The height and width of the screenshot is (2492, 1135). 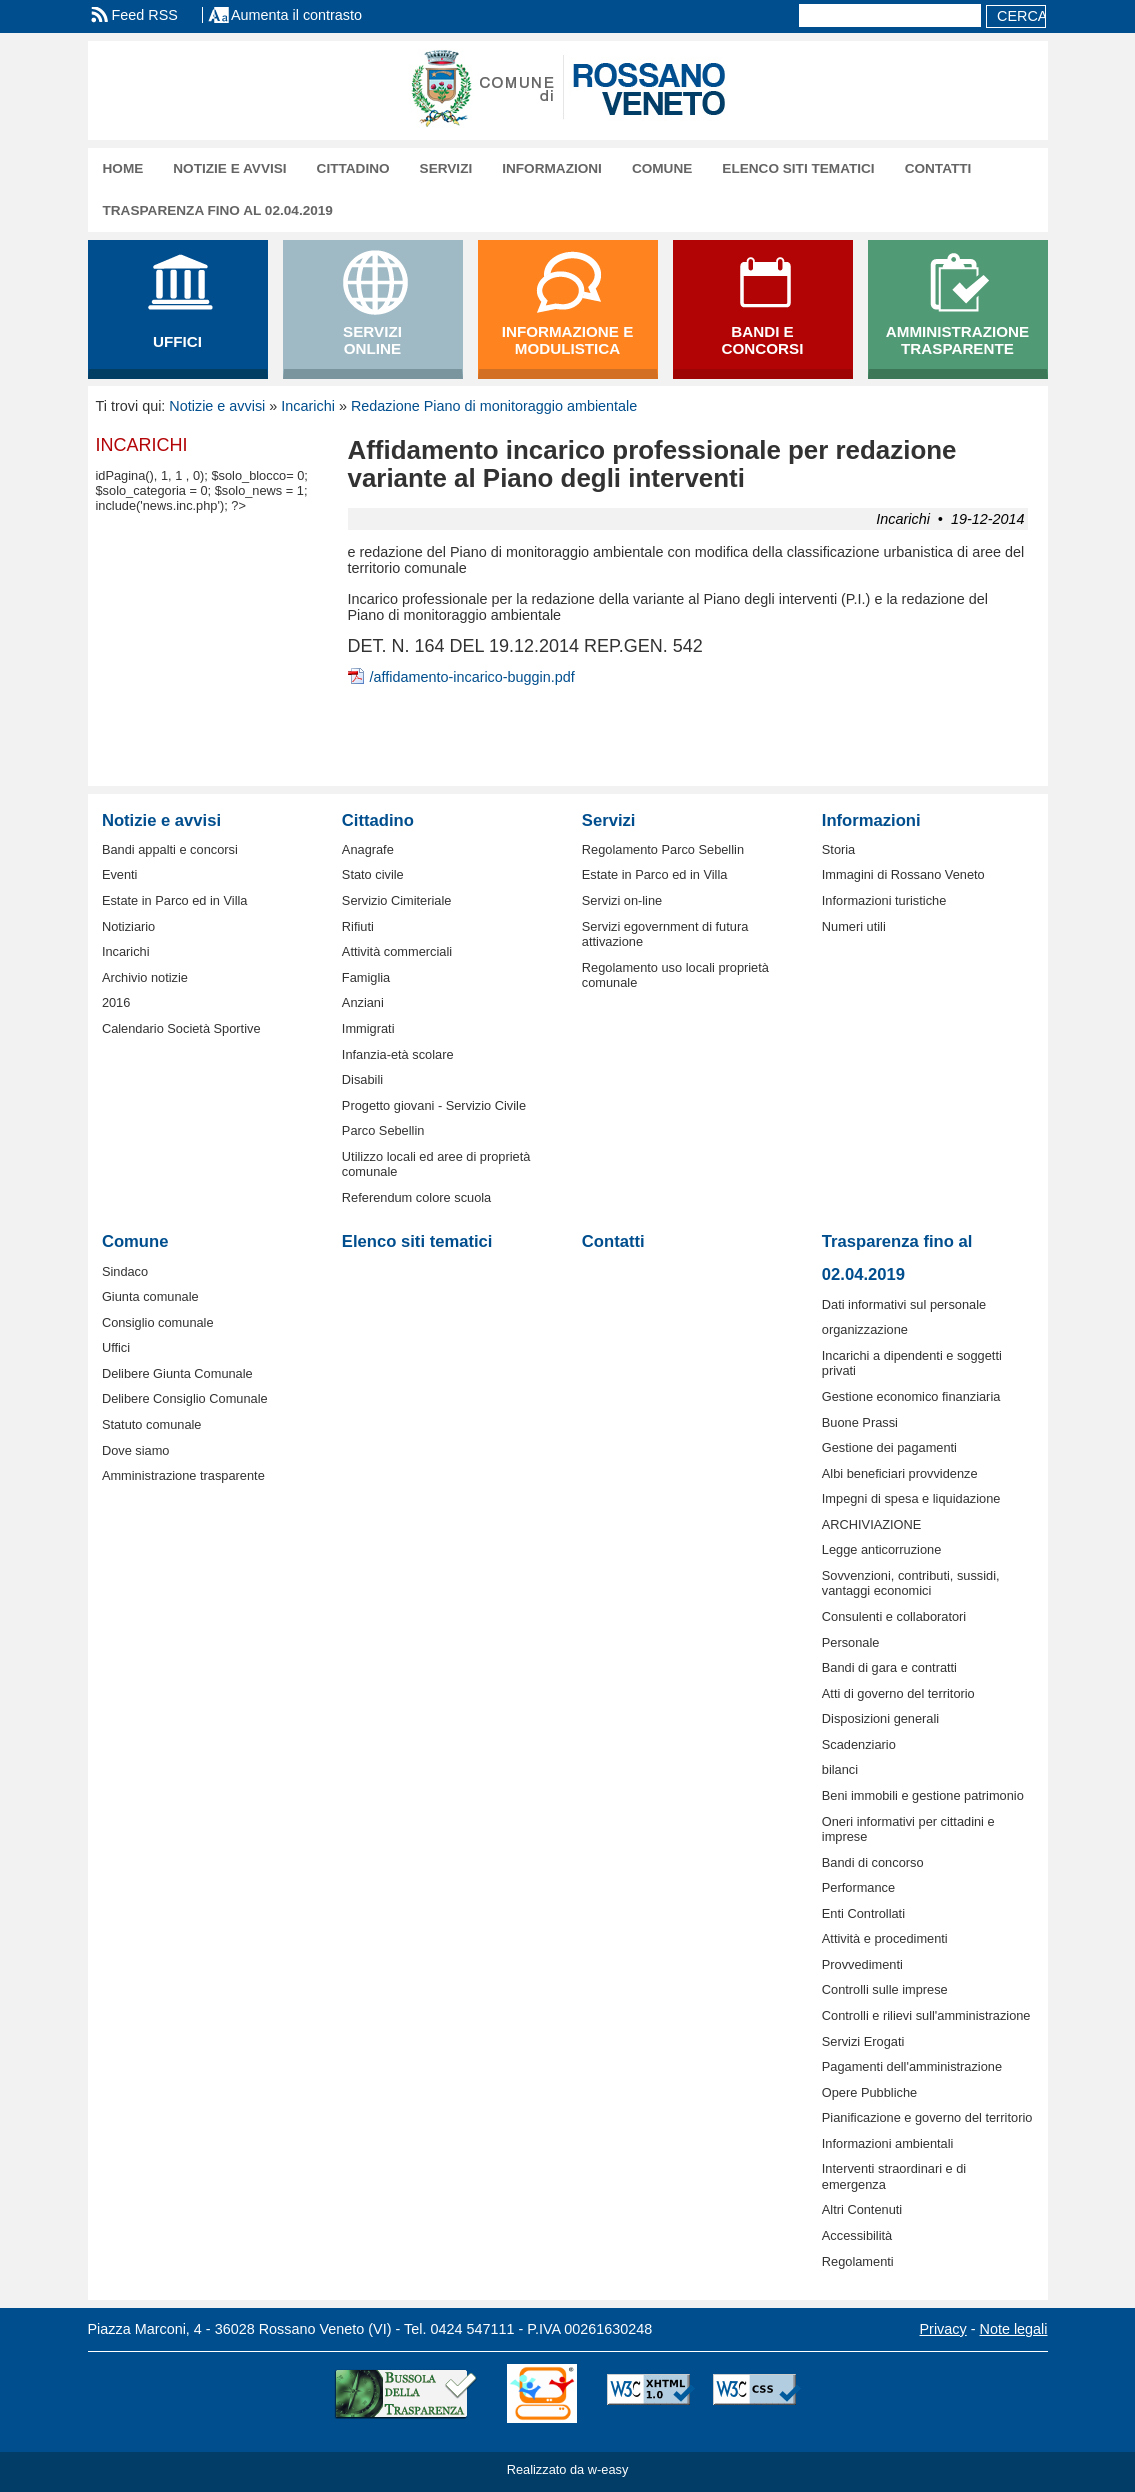 I want to click on Provvedimenti, so click(x=862, y=1964).